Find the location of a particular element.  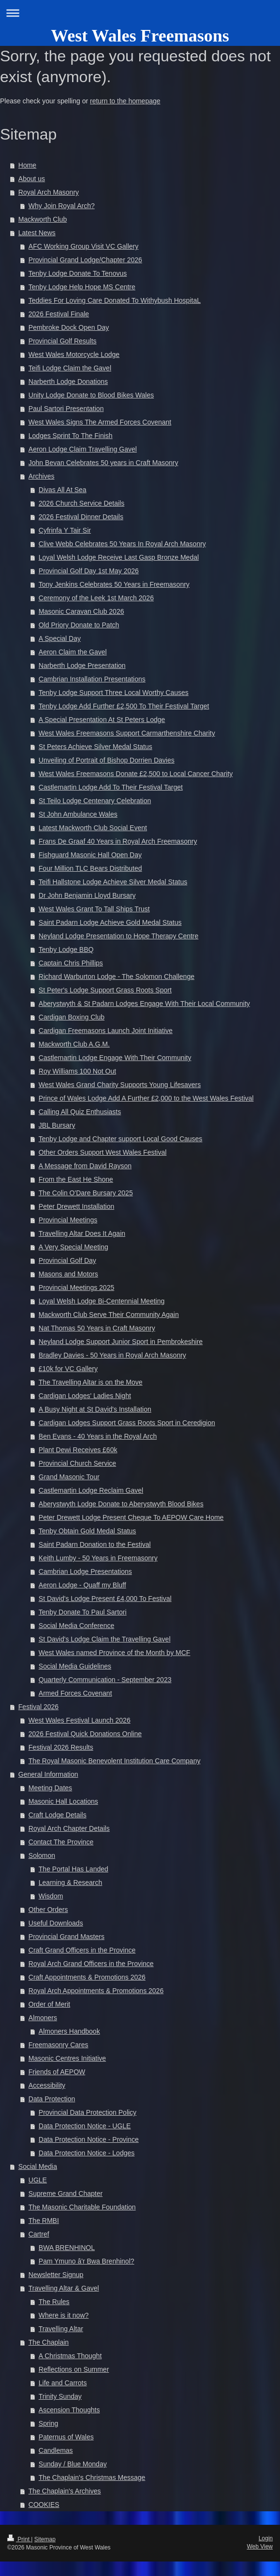

Saint Padarn Donation to the Festival is located at coordinates (95, 1544).